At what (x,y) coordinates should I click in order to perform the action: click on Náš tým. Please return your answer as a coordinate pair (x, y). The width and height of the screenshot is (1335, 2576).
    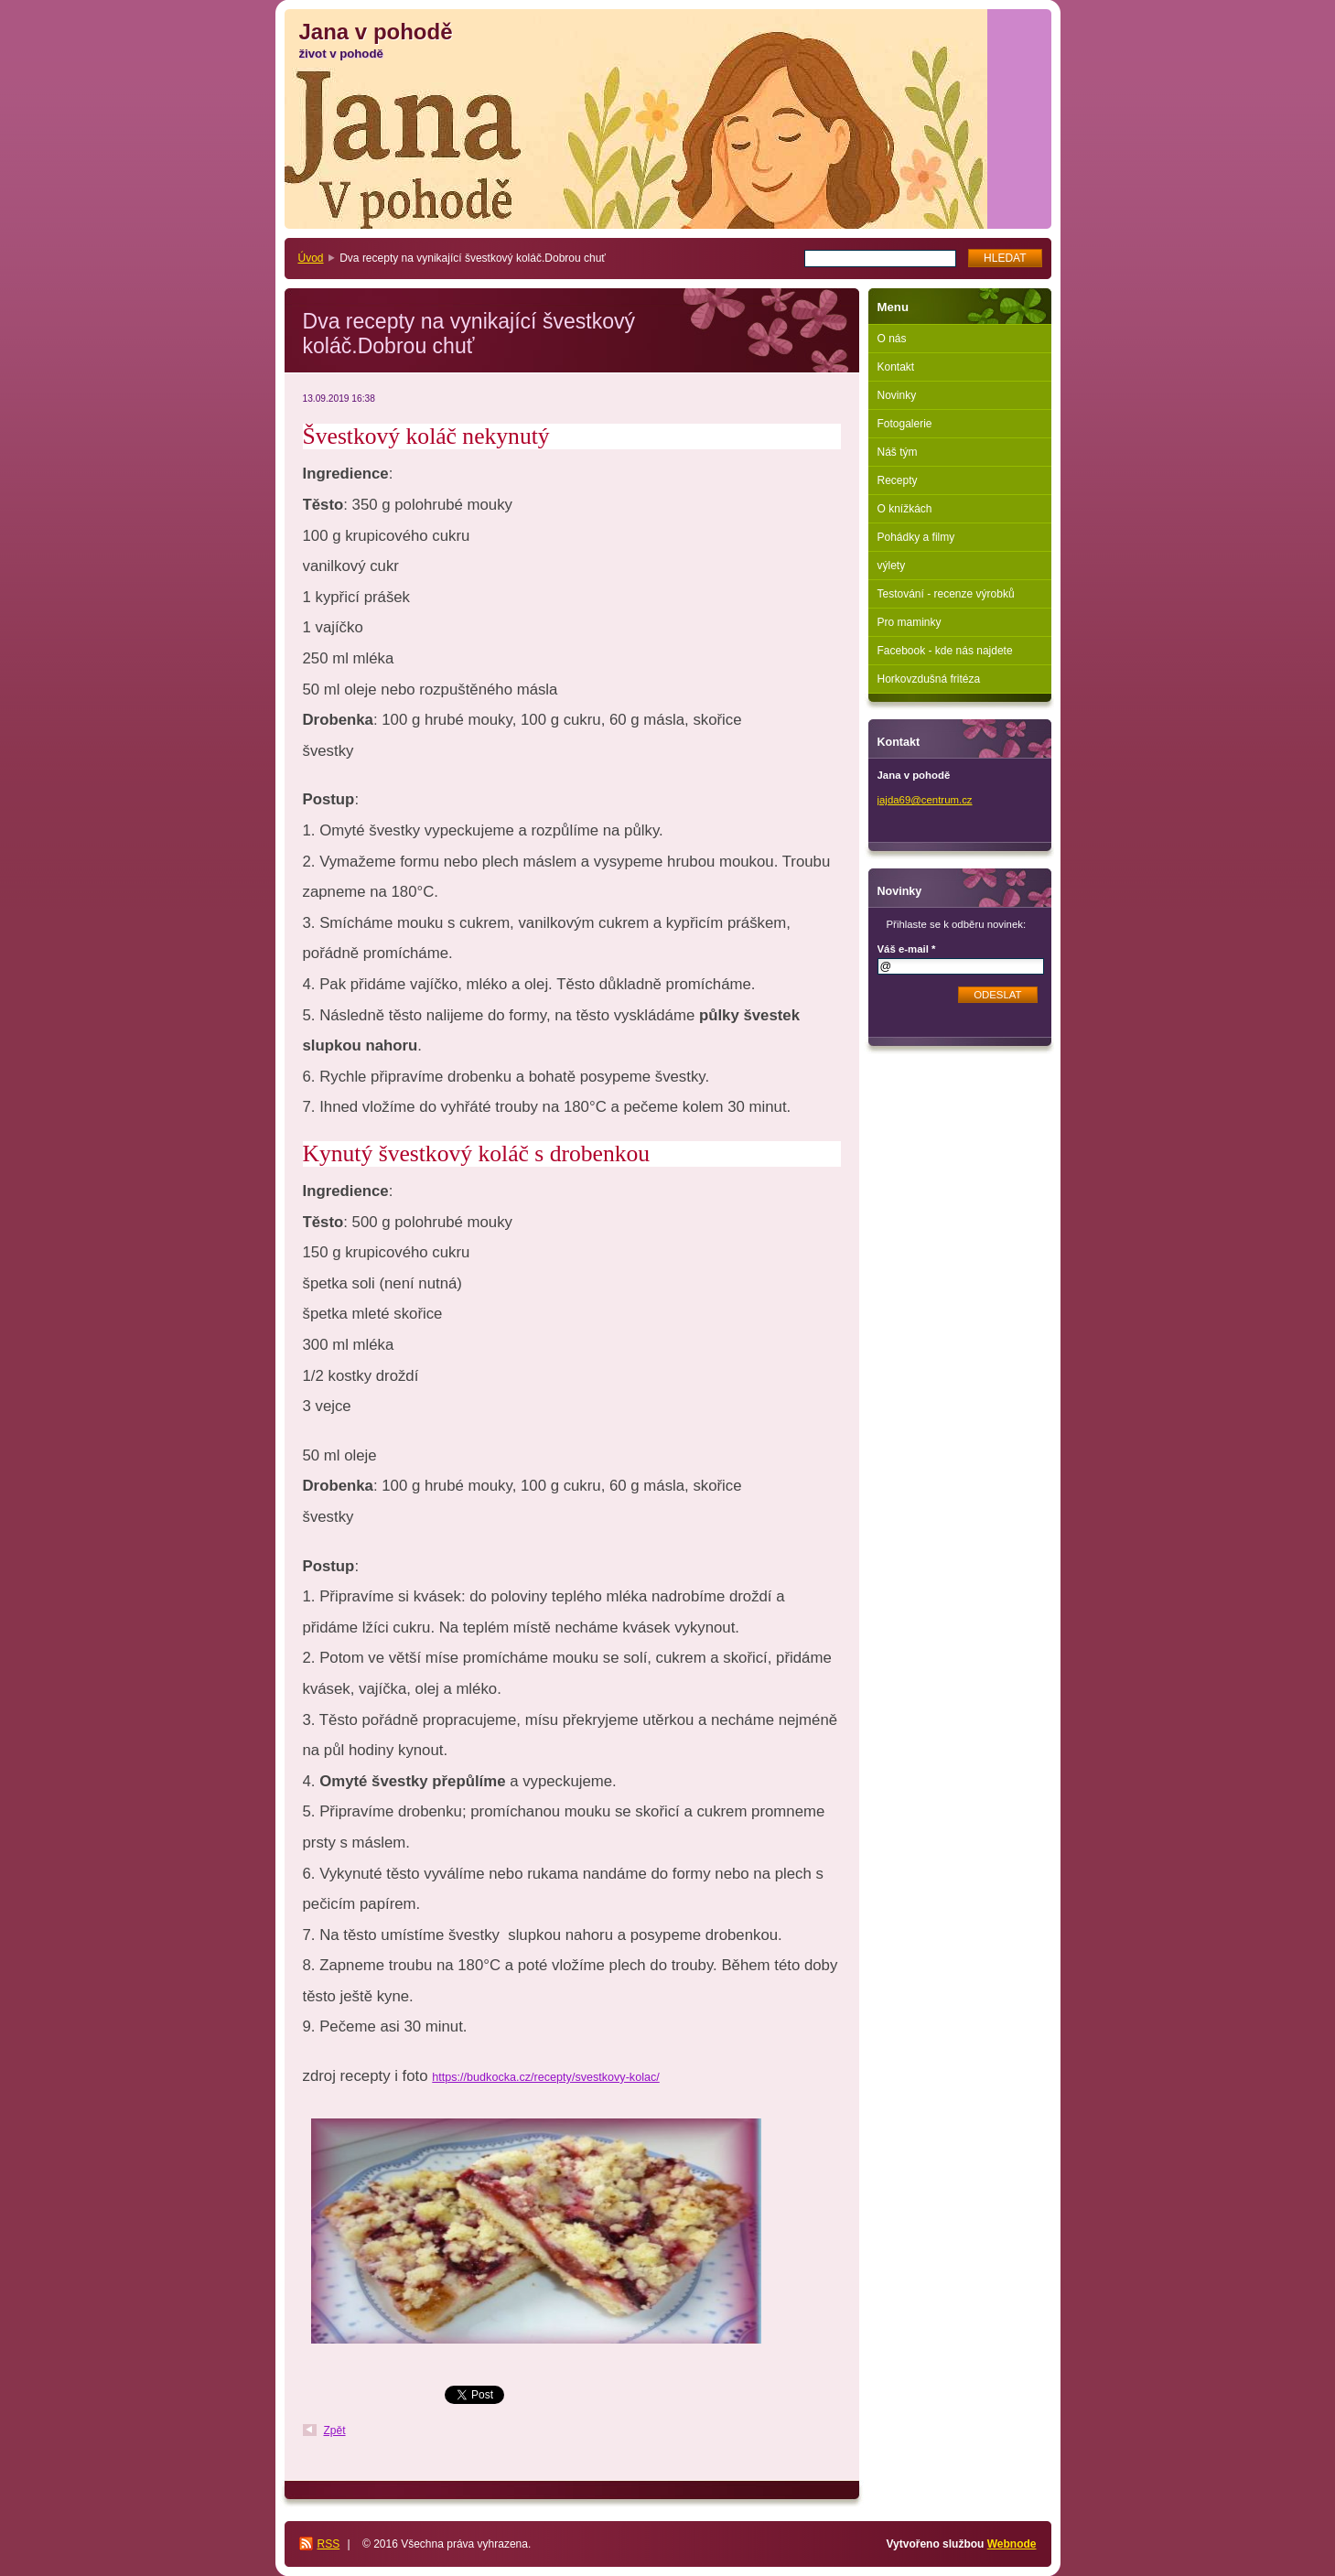
    Looking at the image, I should click on (897, 452).